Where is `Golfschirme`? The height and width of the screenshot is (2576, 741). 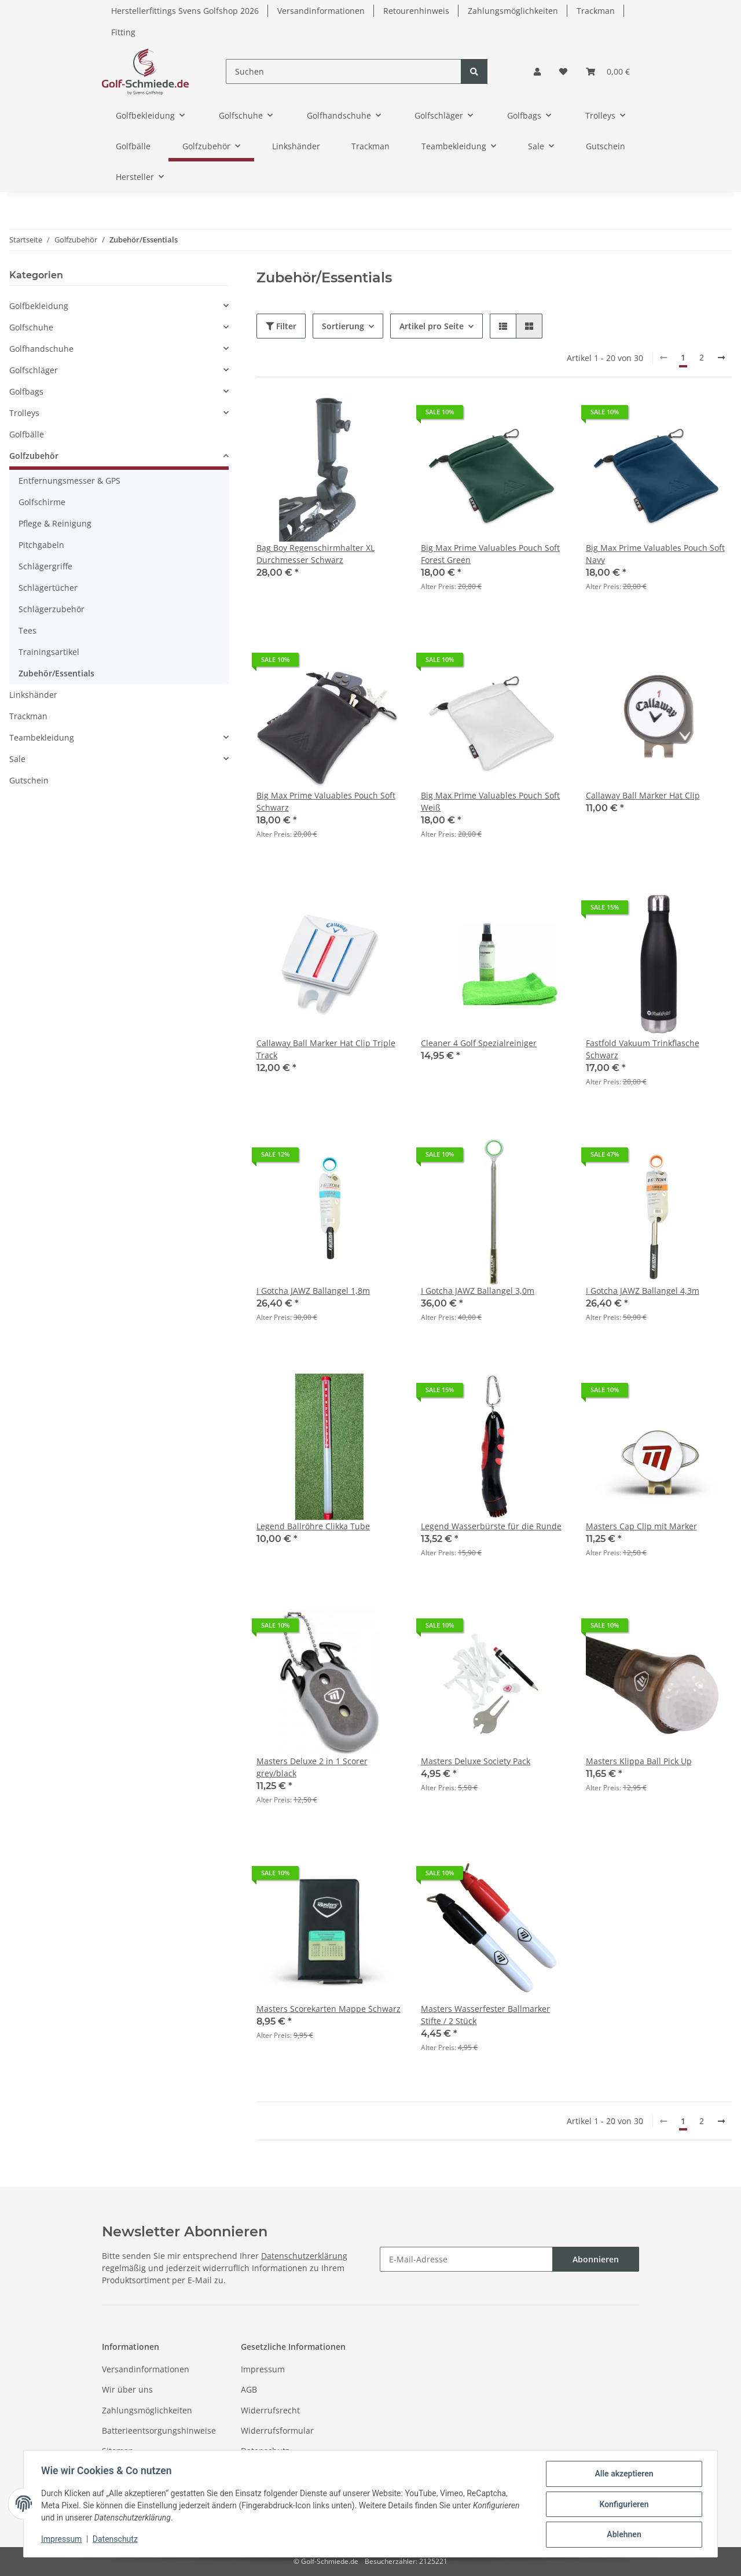 Golfschirme is located at coordinates (42, 501).